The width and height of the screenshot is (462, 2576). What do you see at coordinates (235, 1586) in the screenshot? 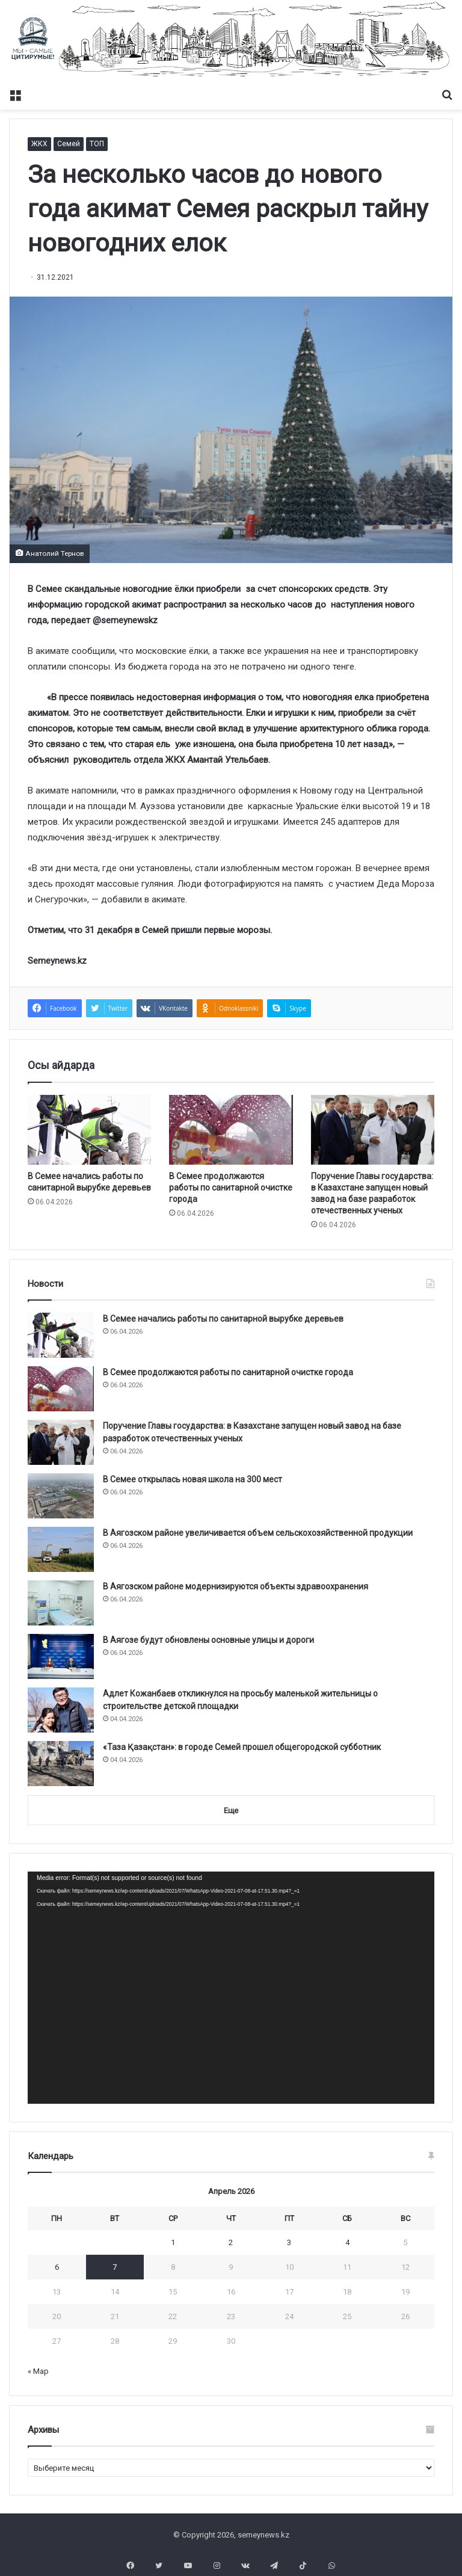
I see `В Аягозском районе модернизируются объекты здравоохранения` at bounding box center [235, 1586].